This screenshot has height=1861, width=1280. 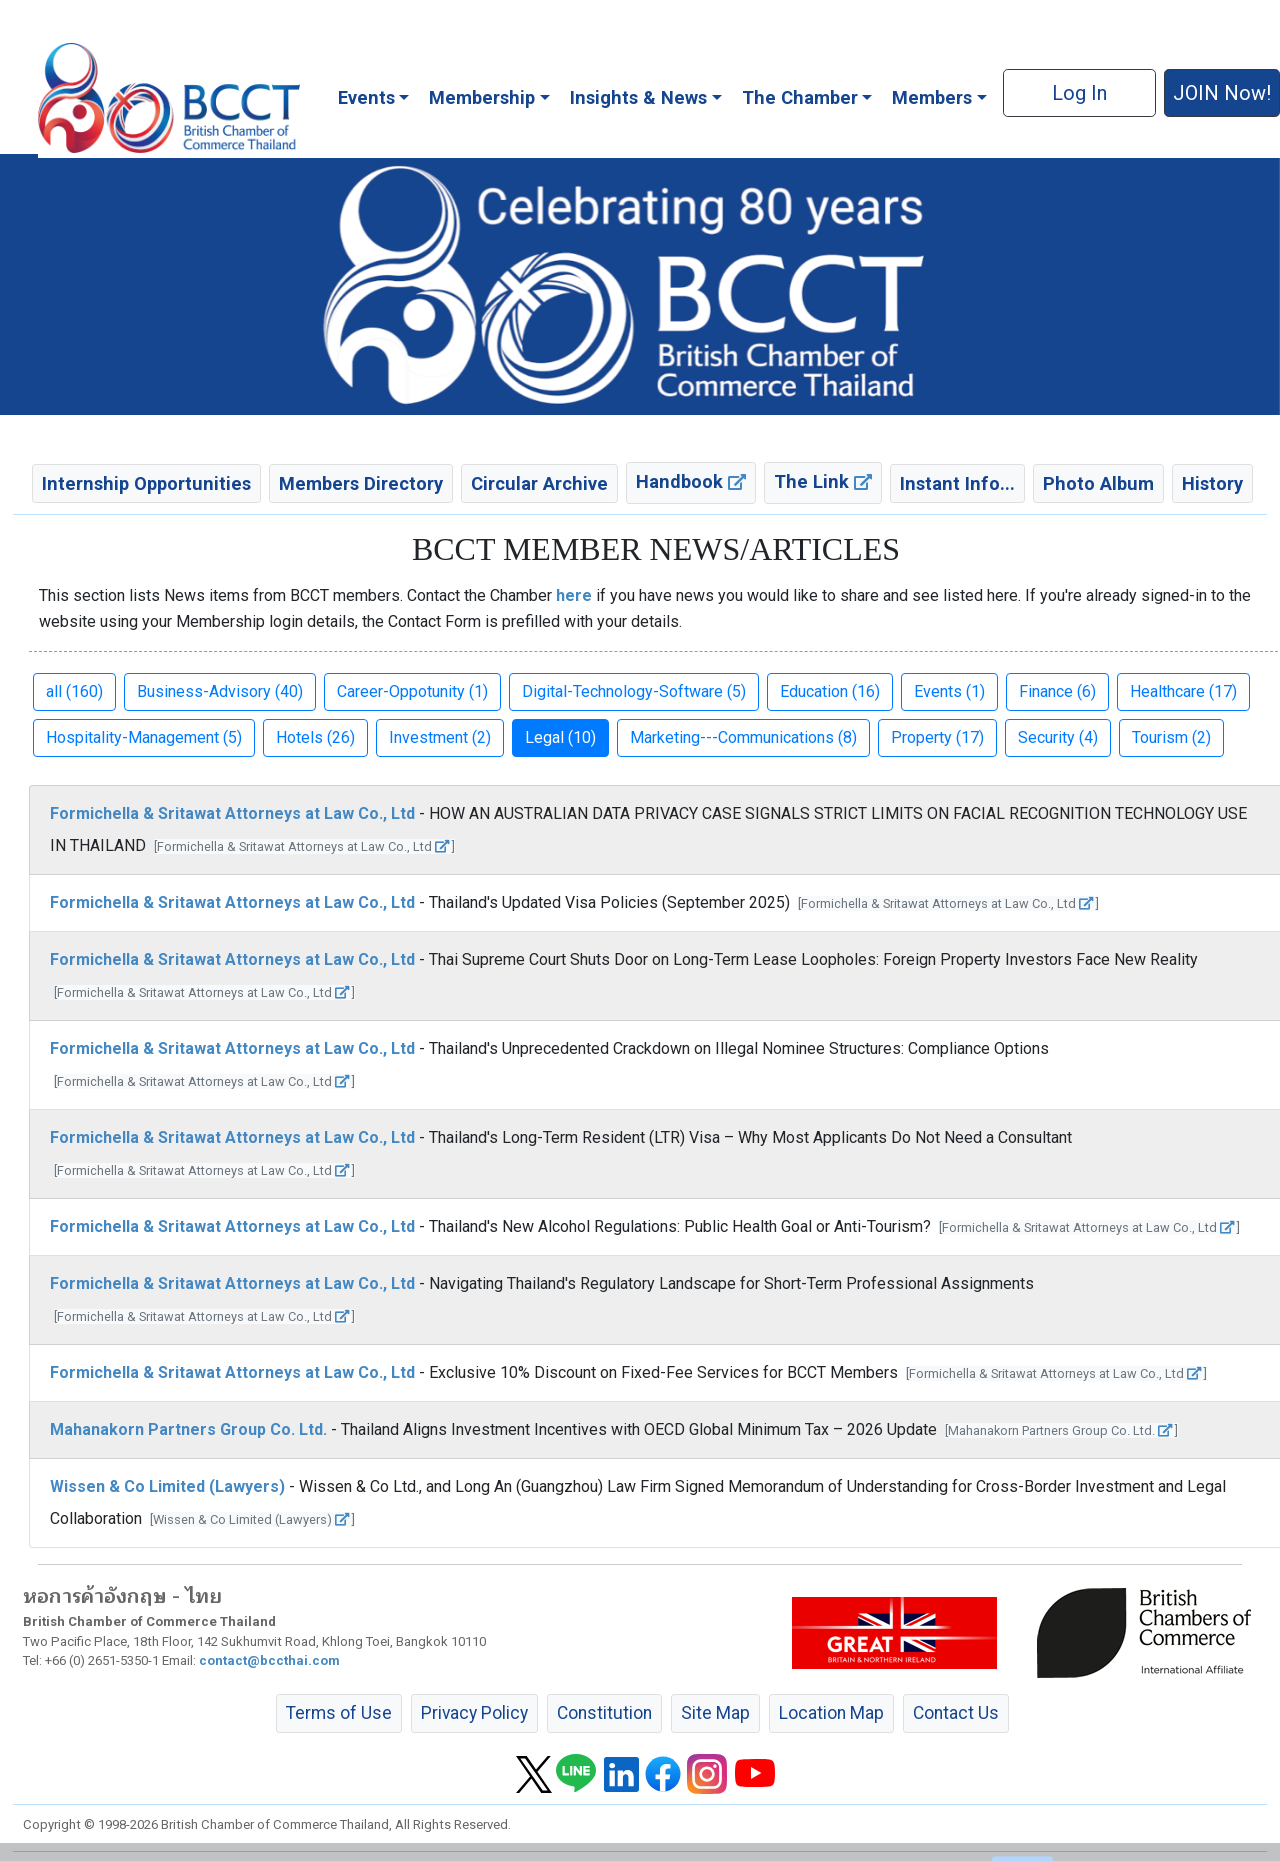 I want to click on Insights & News, so click(x=638, y=97).